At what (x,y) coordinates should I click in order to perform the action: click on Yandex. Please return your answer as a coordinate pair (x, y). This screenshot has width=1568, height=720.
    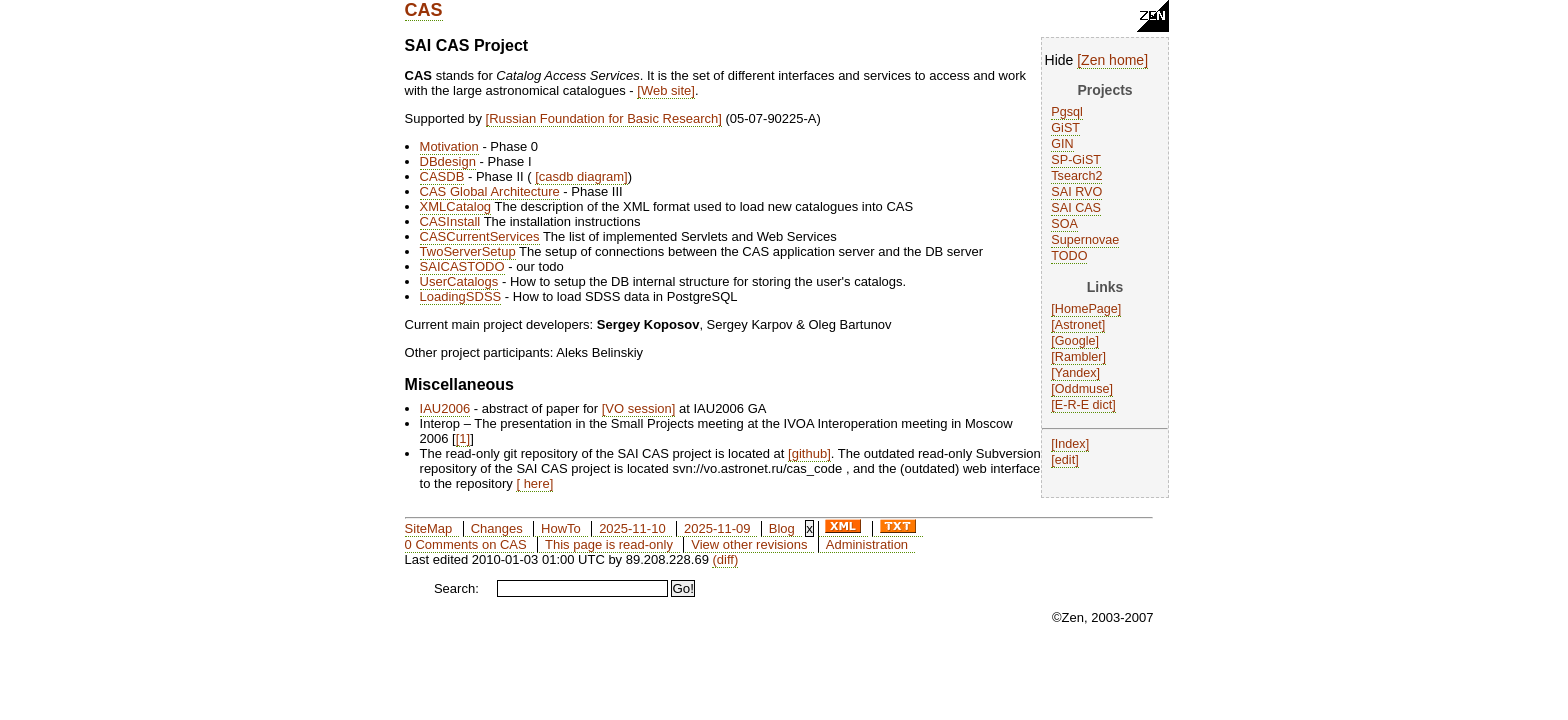
    Looking at the image, I should click on (1076, 373).